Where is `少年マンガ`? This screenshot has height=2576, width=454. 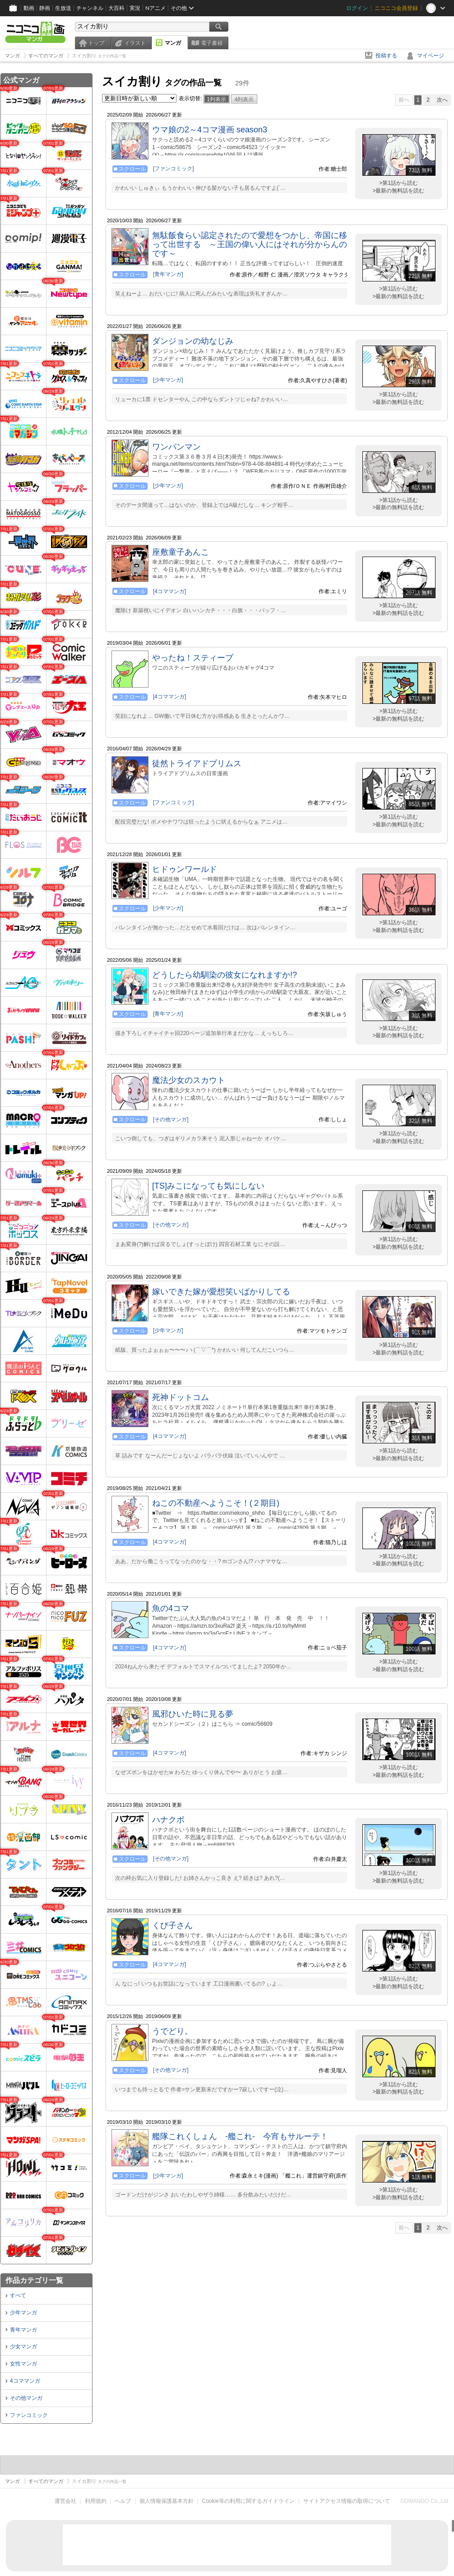 少年マンガ is located at coordinates (23, 2312).